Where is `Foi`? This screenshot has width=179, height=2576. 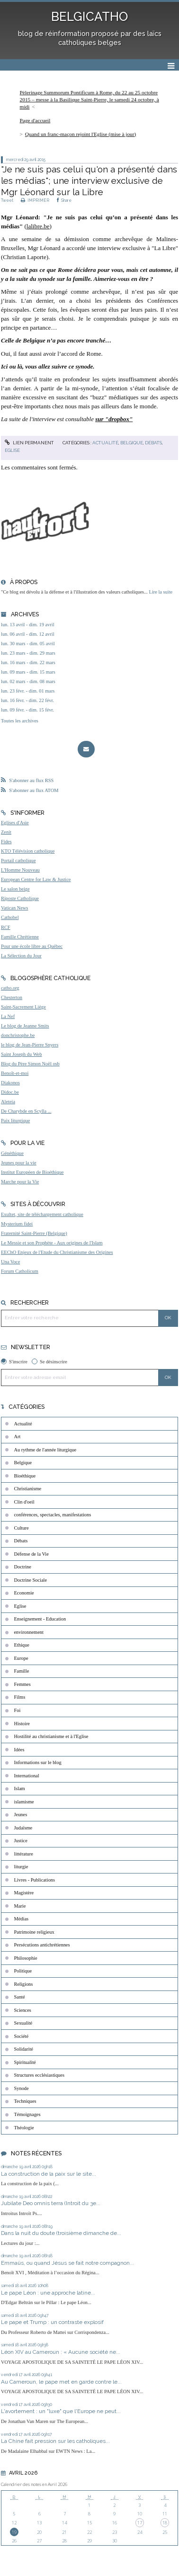 Foi is located at coordinates (17, 1710).